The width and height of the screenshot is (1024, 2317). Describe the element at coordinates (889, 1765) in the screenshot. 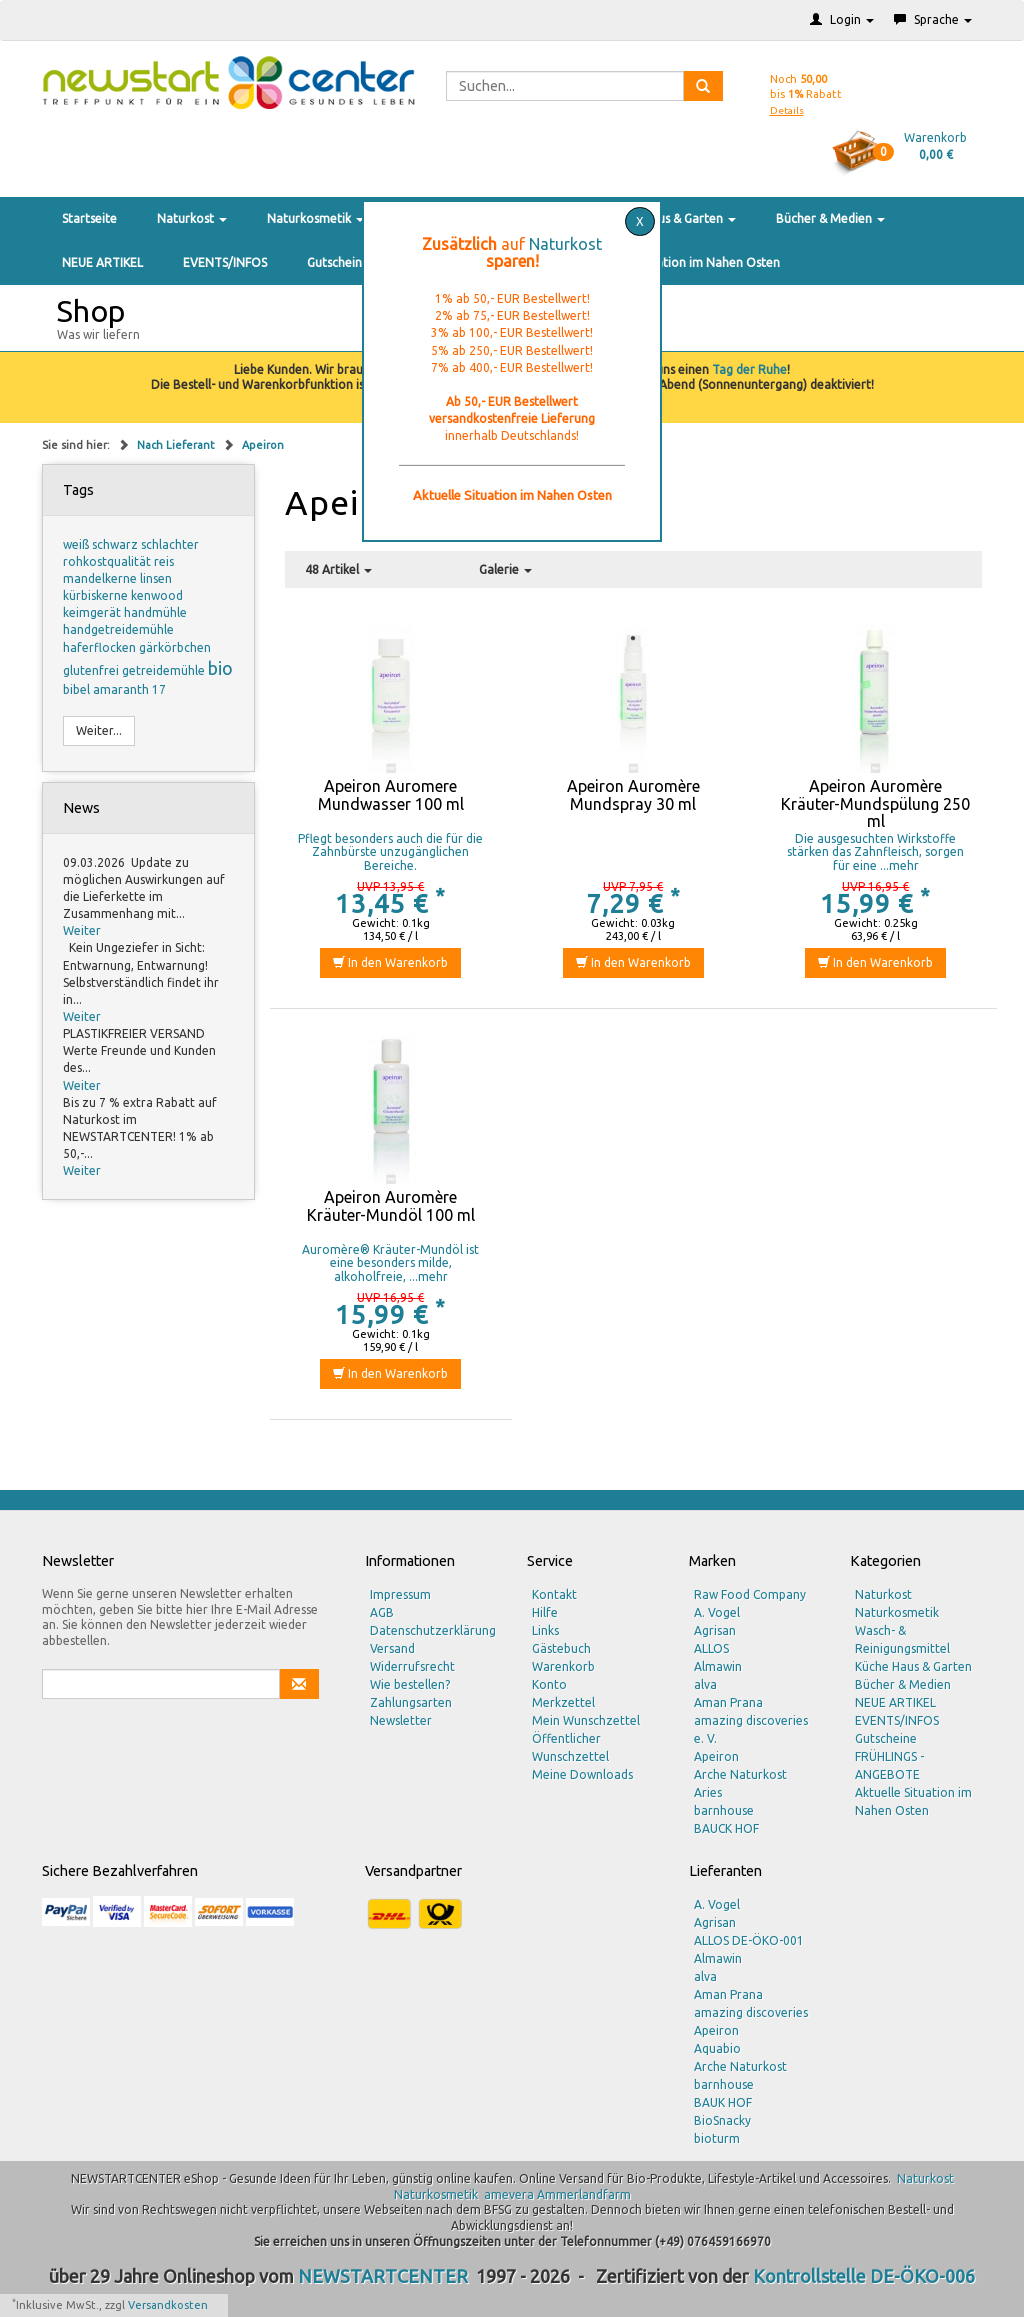

I see `FRÜHLINGS - ANGEBOTE` at that location.